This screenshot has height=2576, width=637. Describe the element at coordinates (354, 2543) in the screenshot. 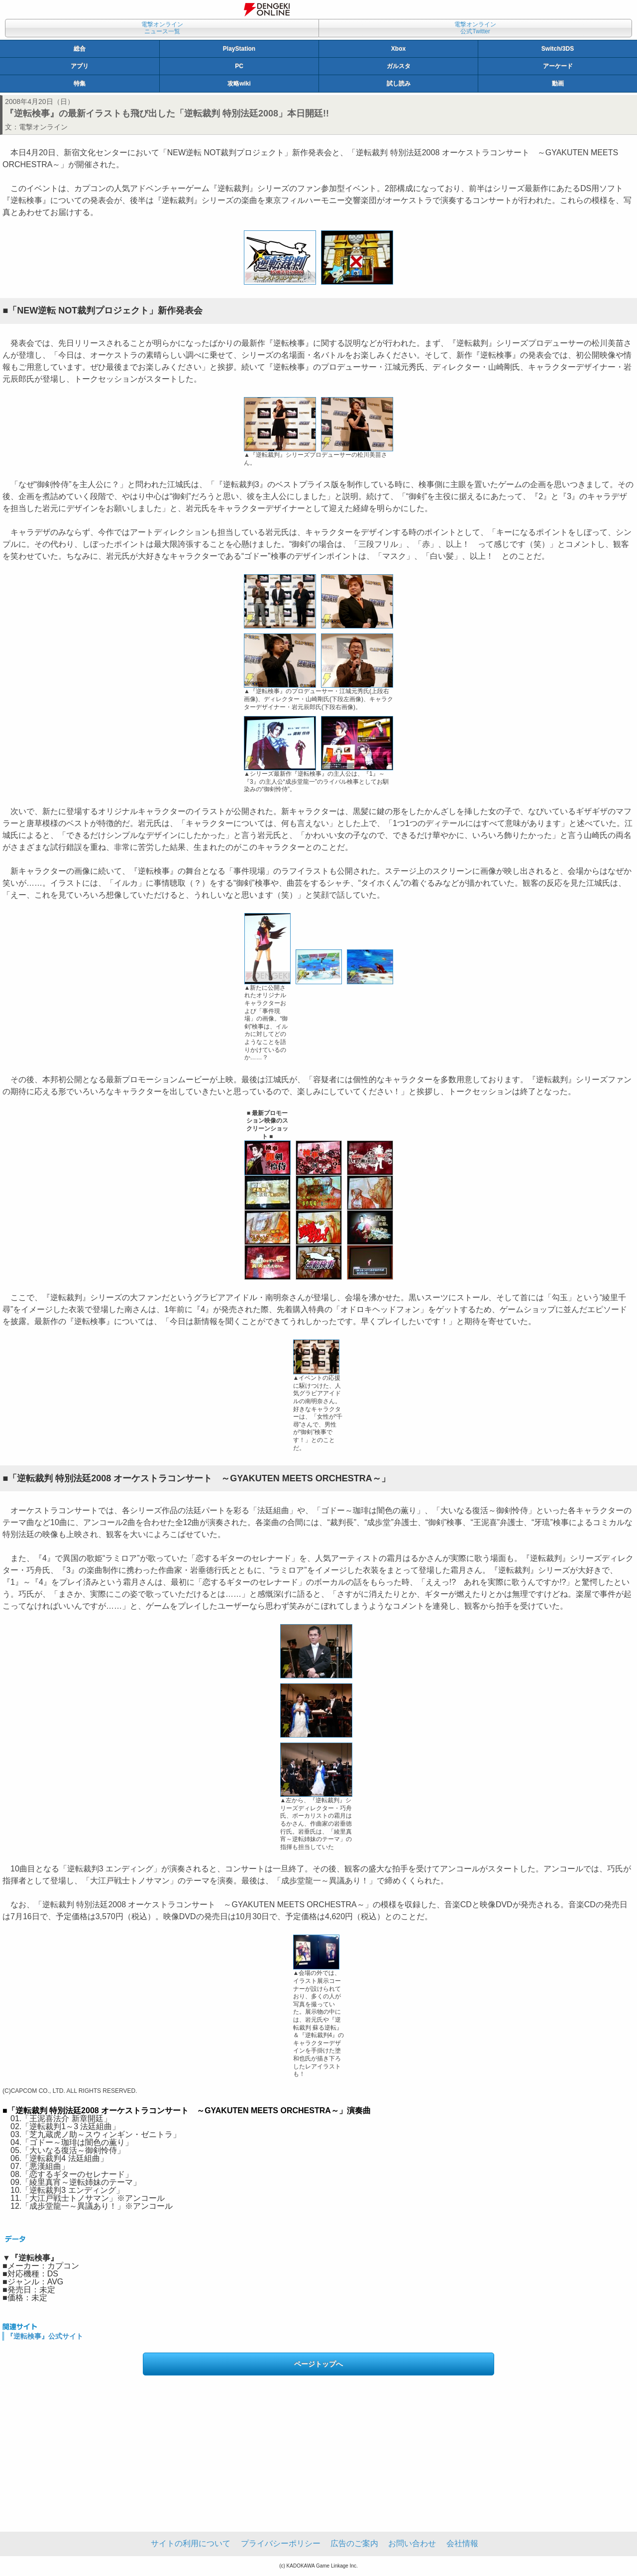

I see `広告のご案内` at that location.